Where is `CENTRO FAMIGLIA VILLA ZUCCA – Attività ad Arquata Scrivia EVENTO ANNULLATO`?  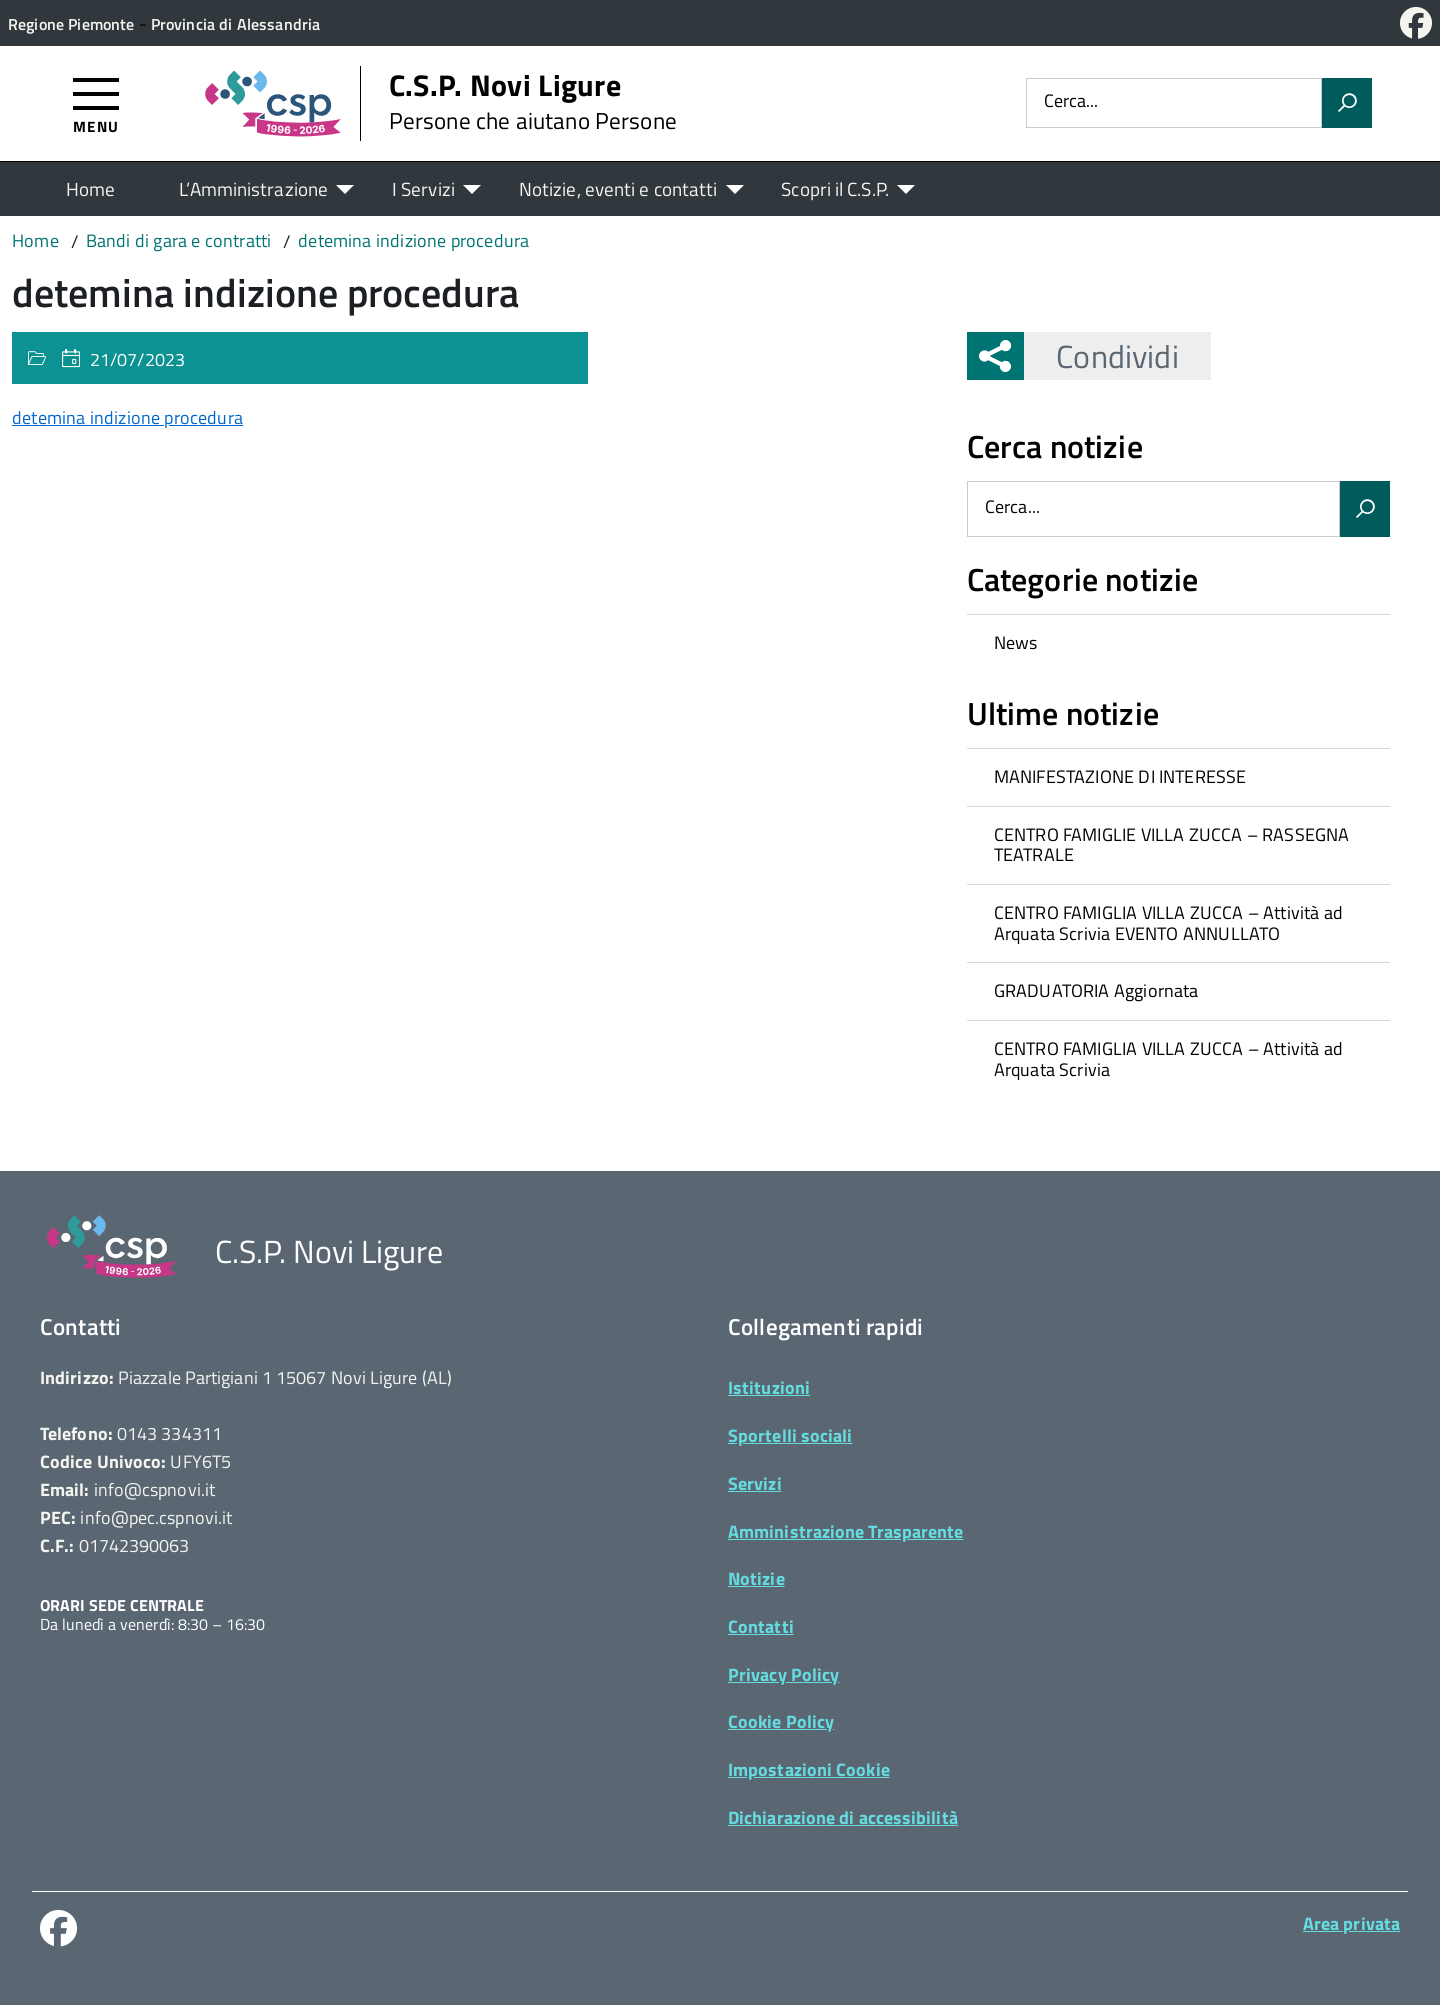 CENTRO FAMIGLIA VILLA ZUCCA – Attività ad Arquata Scrivia EVENTO ANNULLATO is located at coordinates (1168, 923).